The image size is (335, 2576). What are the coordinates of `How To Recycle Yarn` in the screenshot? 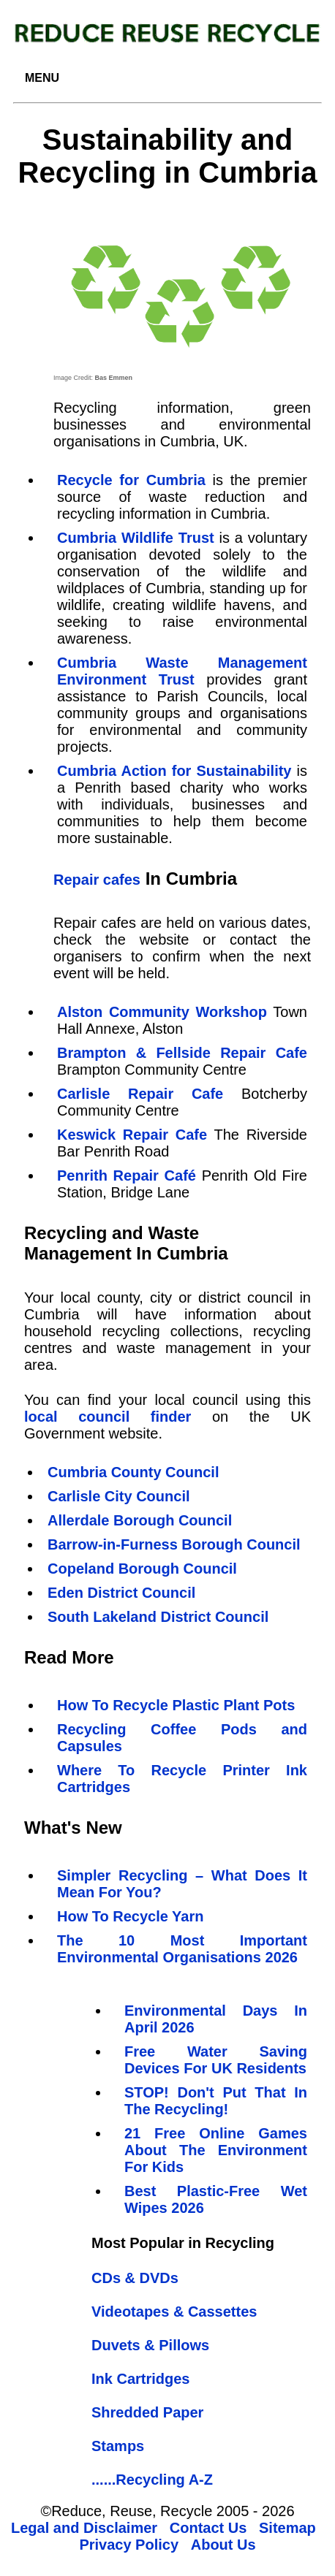 It's located at (130, 1916).